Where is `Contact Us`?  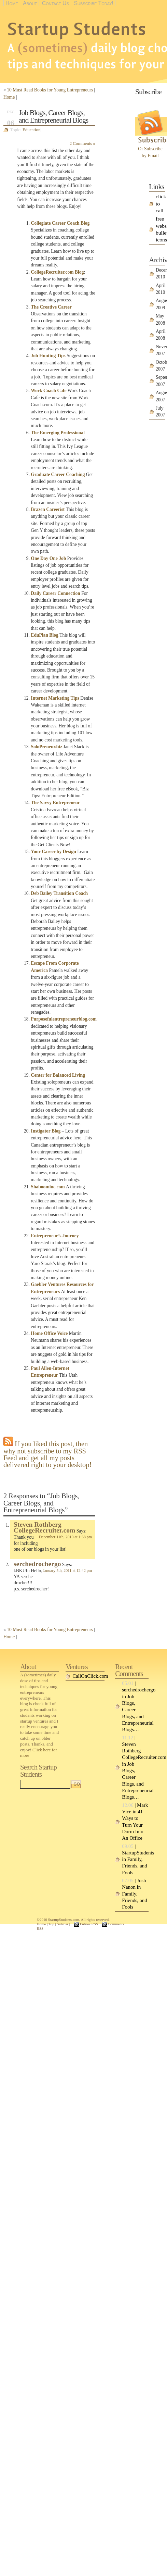
Contact Us is located at coordinates (55, 3).